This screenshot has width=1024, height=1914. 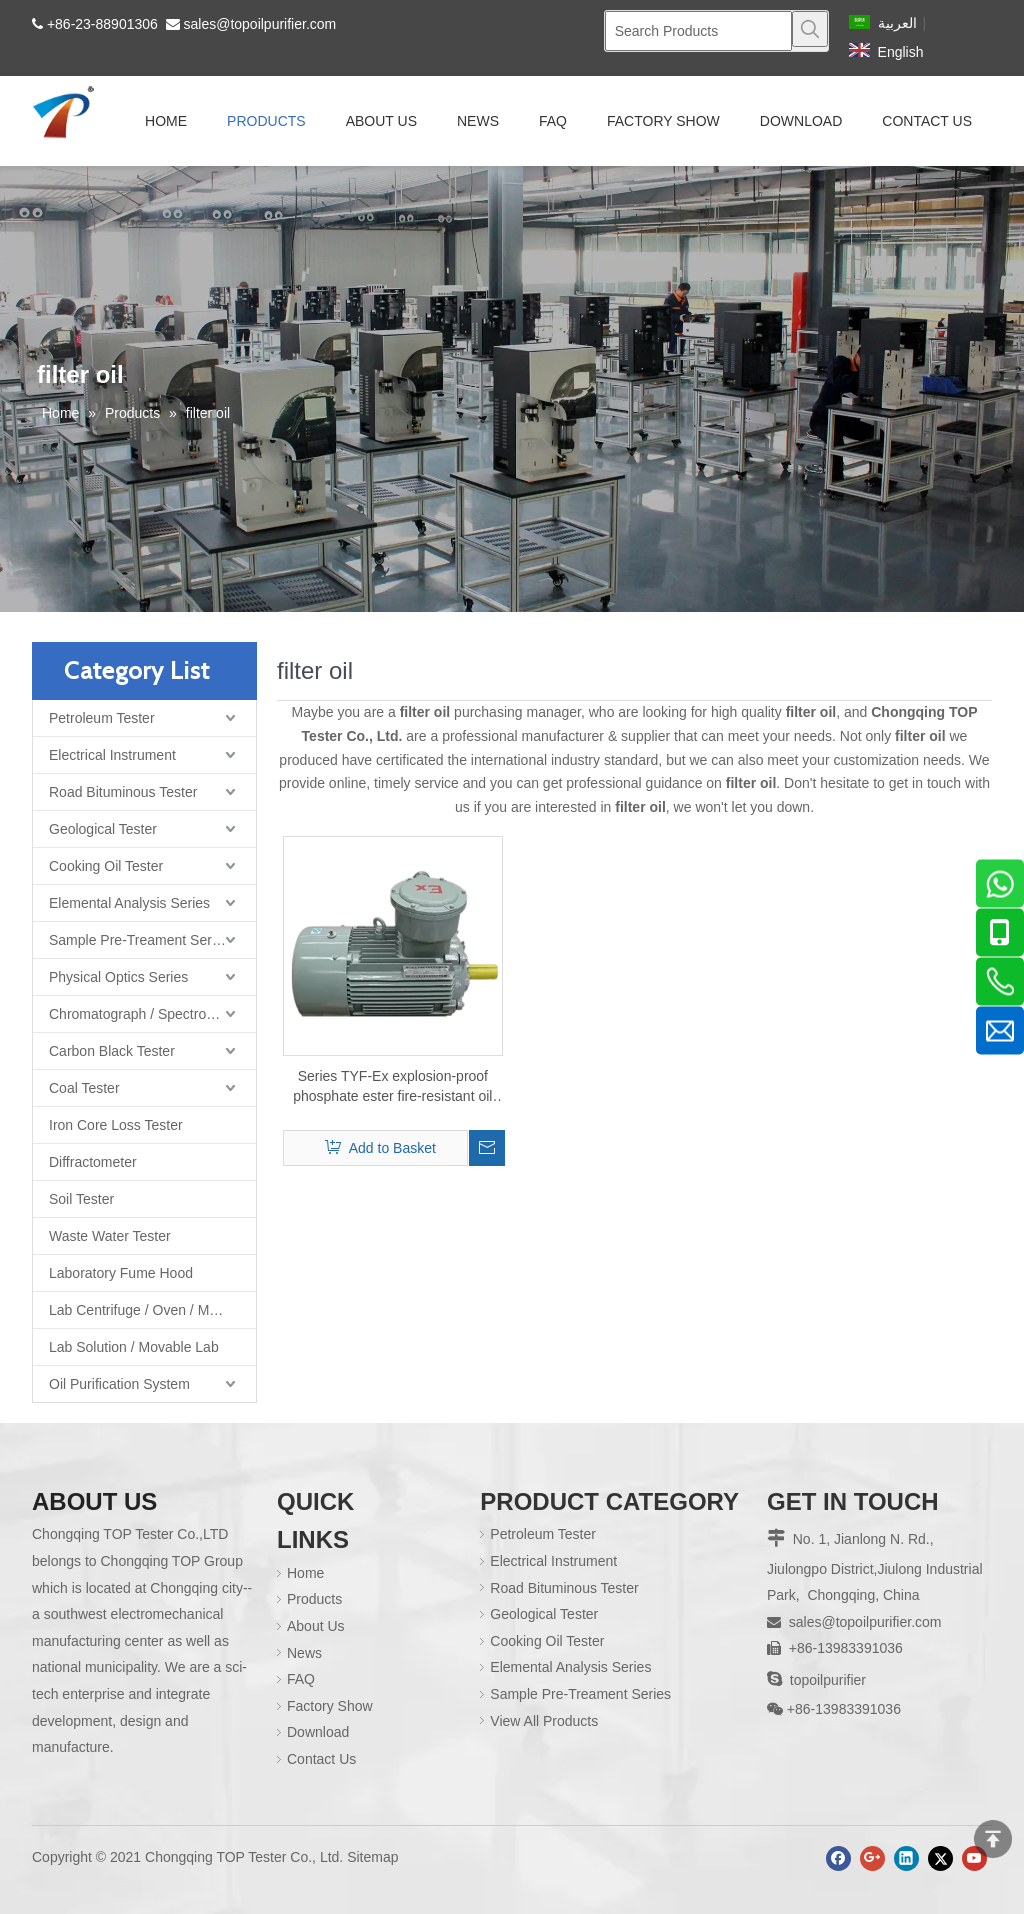 I want to click on Road Bituminous Tester, so click(x=123, y=792).